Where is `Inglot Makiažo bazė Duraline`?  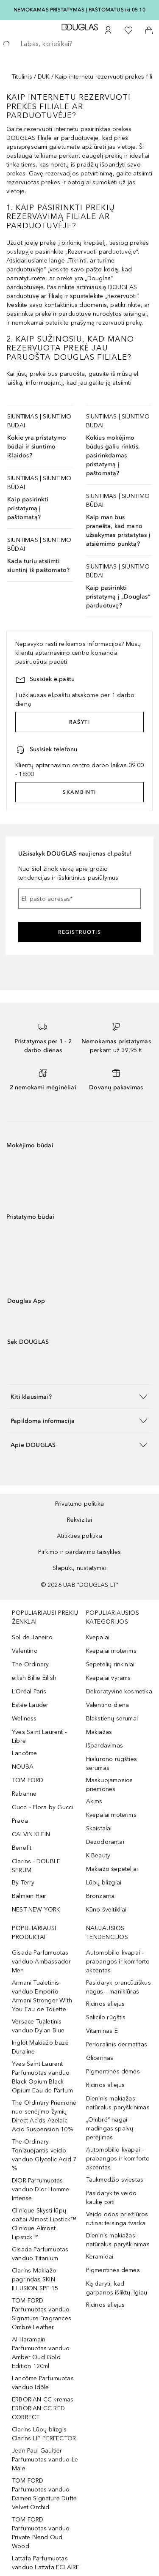 Inglot Makiažo bazė Duraline is located at coordinates (40, 2047).